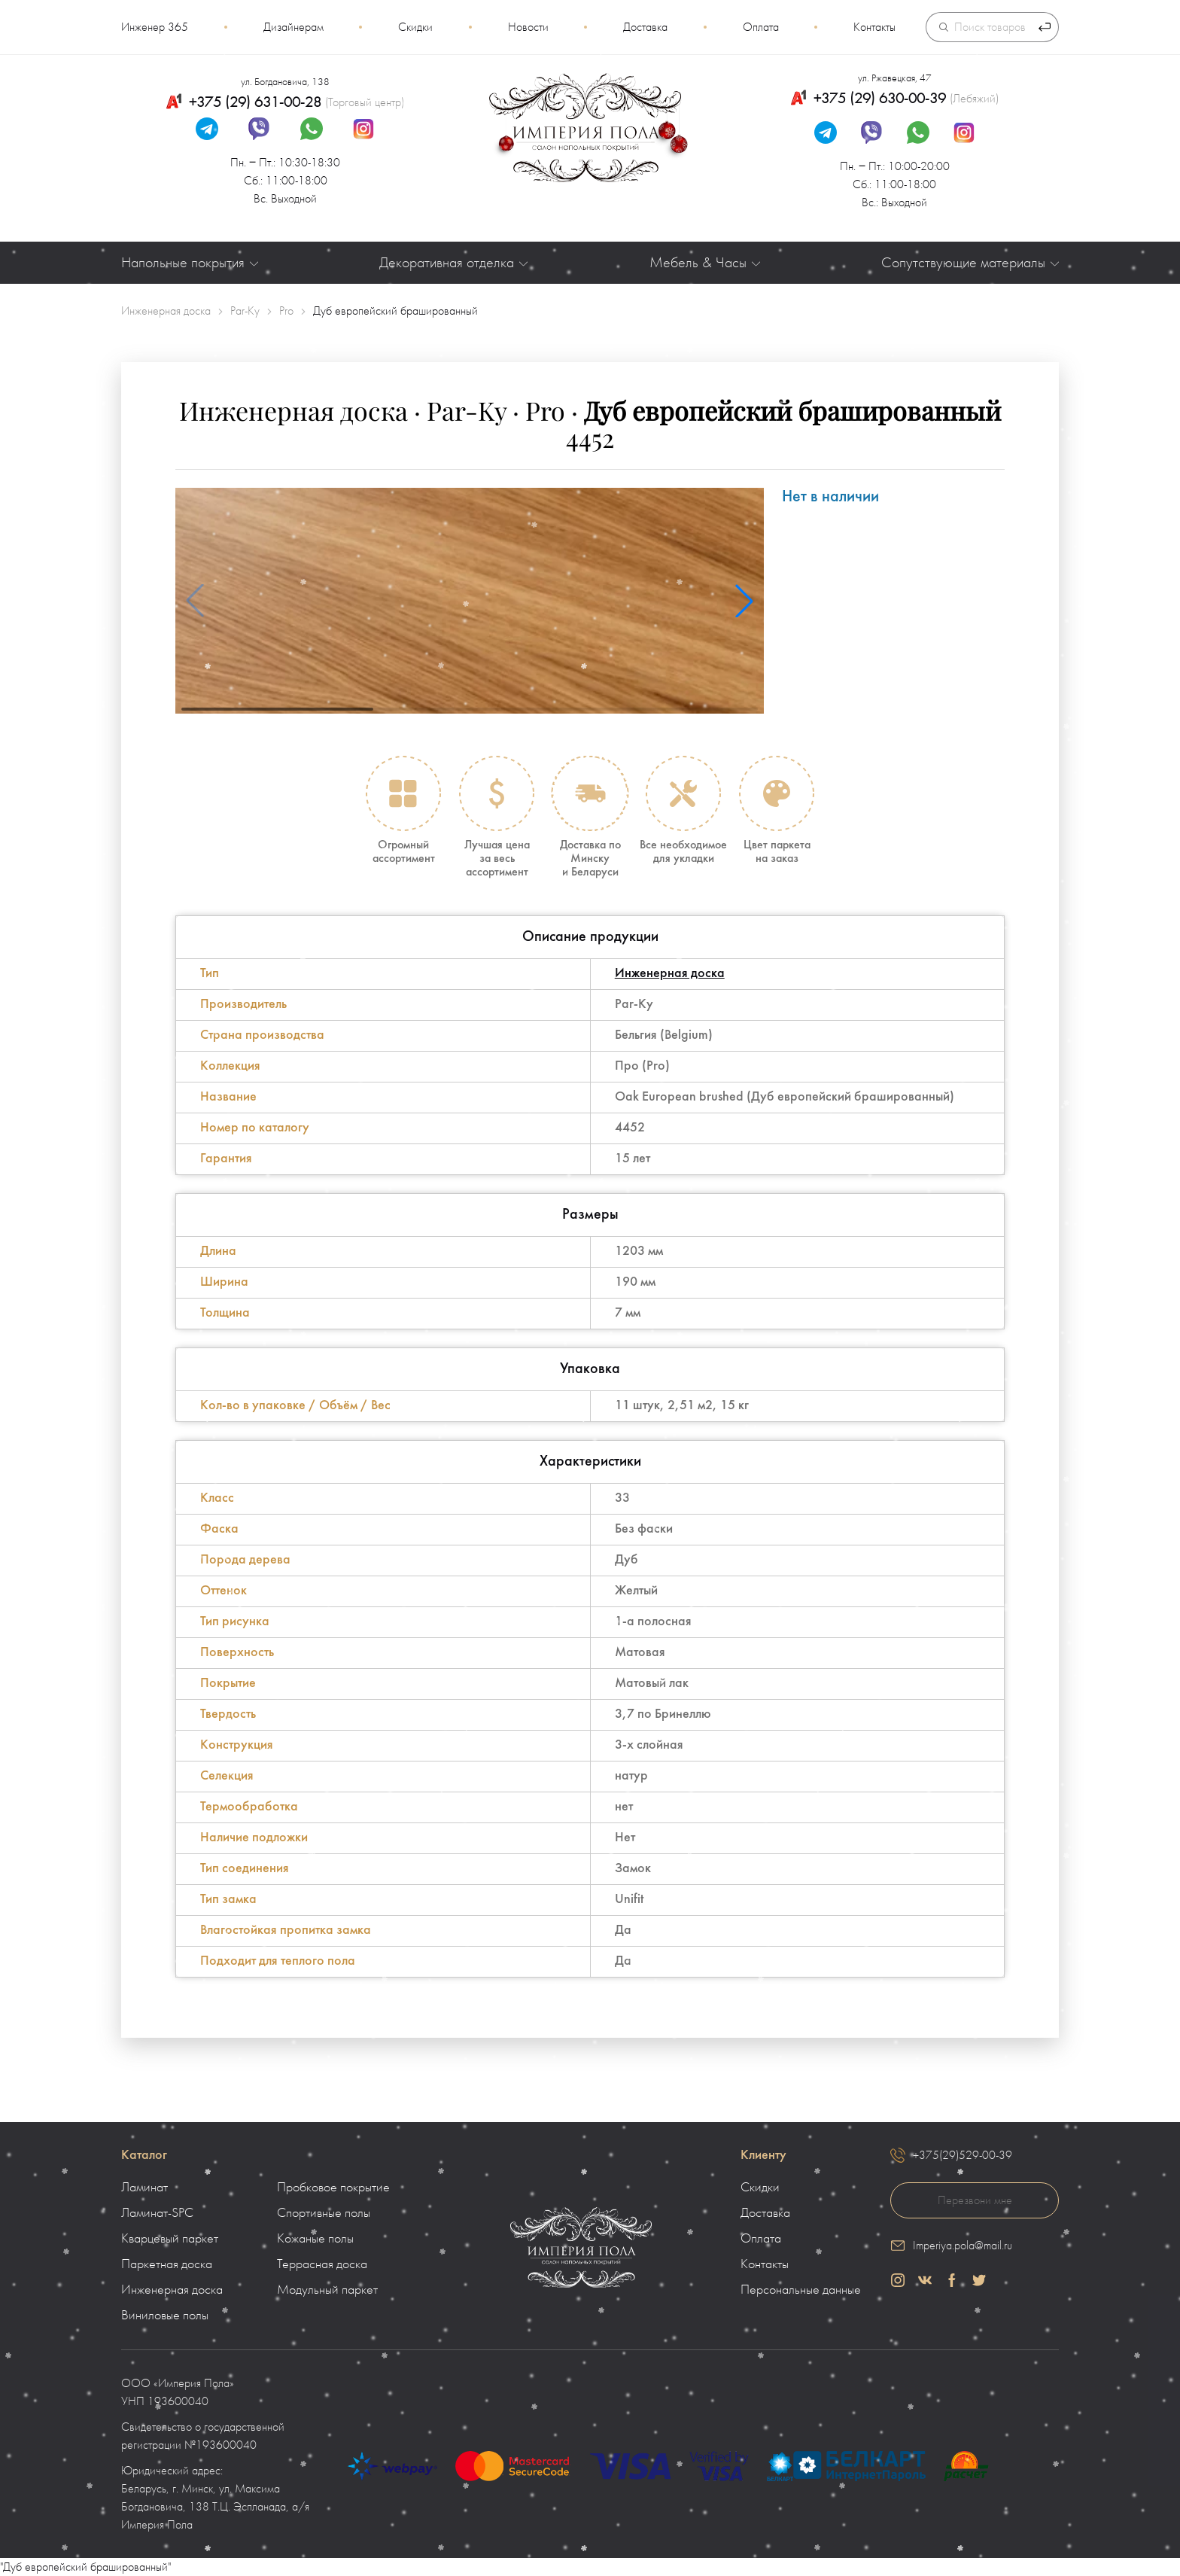 The image size is (1180, 2576). What do you see at coordinates (975, 2200) in the screenshot?
I see `Перезвони мне` at bounding box center [975, 2200].